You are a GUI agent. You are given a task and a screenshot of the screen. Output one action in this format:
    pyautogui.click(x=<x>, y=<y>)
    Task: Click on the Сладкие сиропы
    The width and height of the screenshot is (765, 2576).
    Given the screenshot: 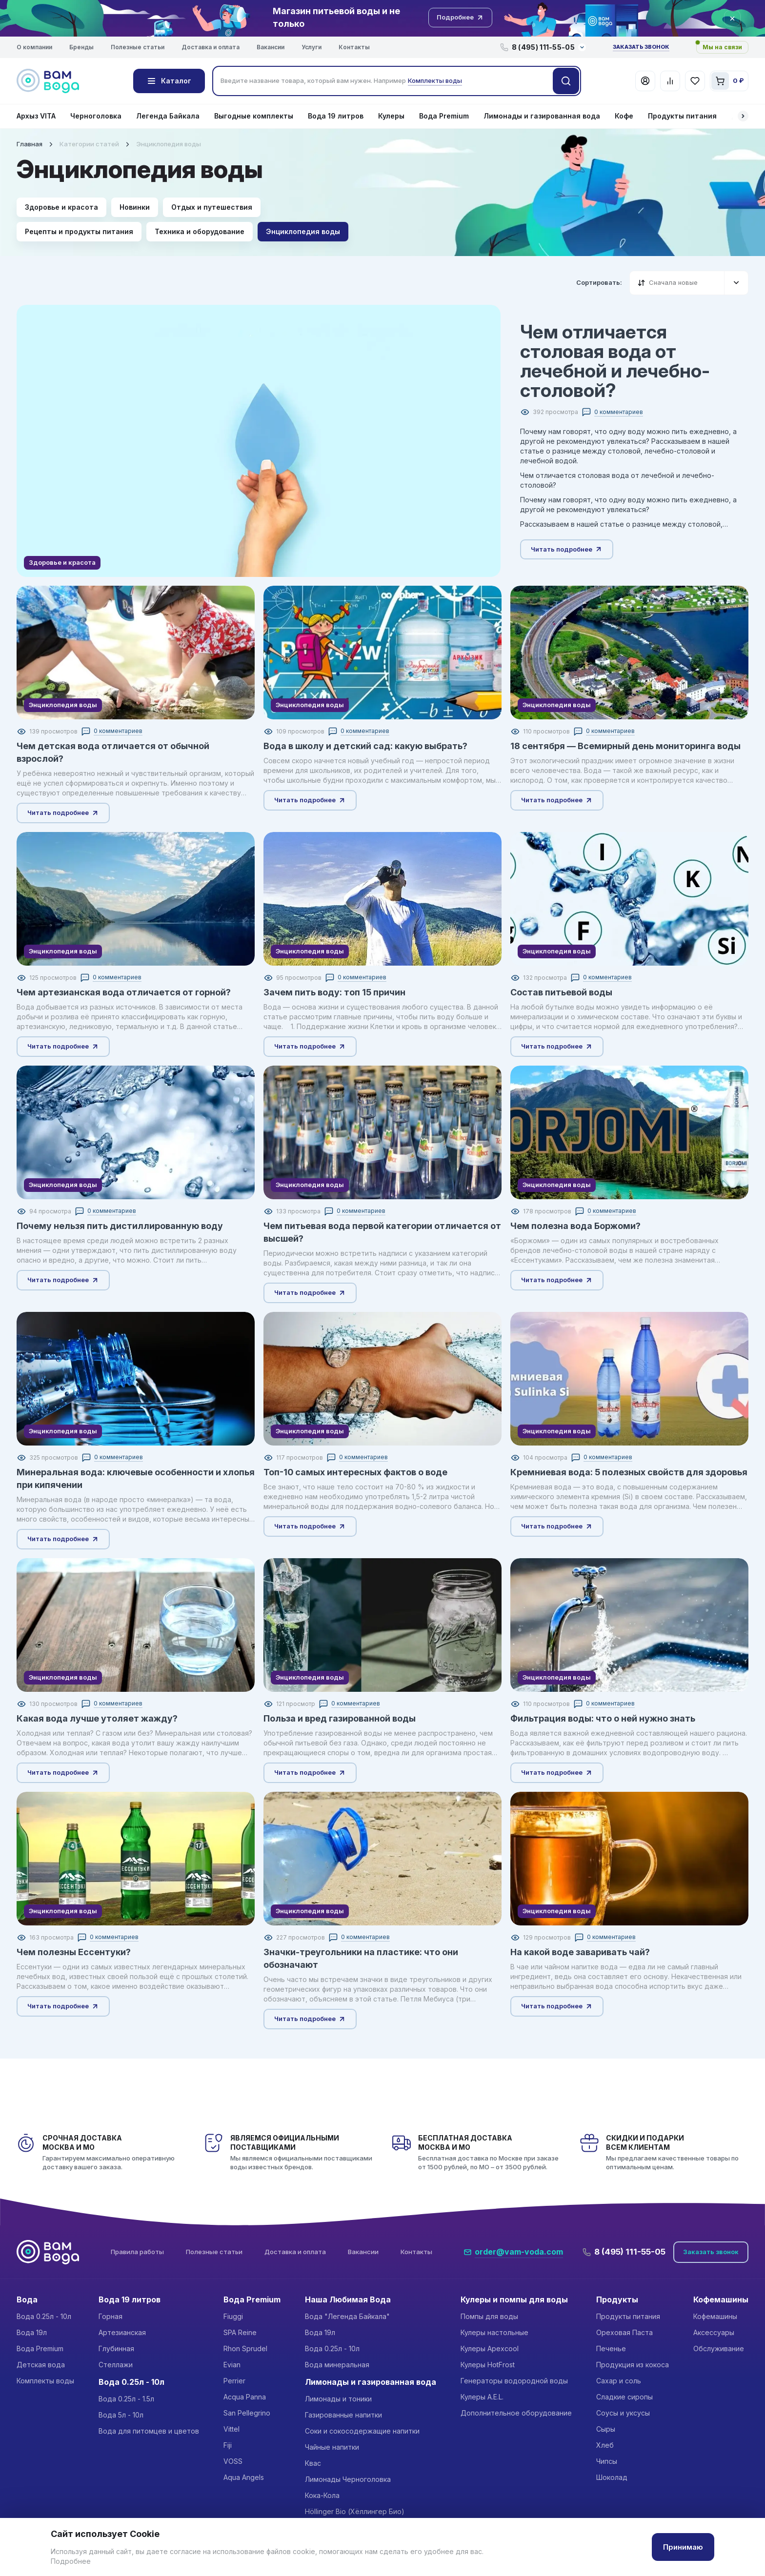 What is the action you would take?
    pyautogui.click(x=624, y=2397)
    